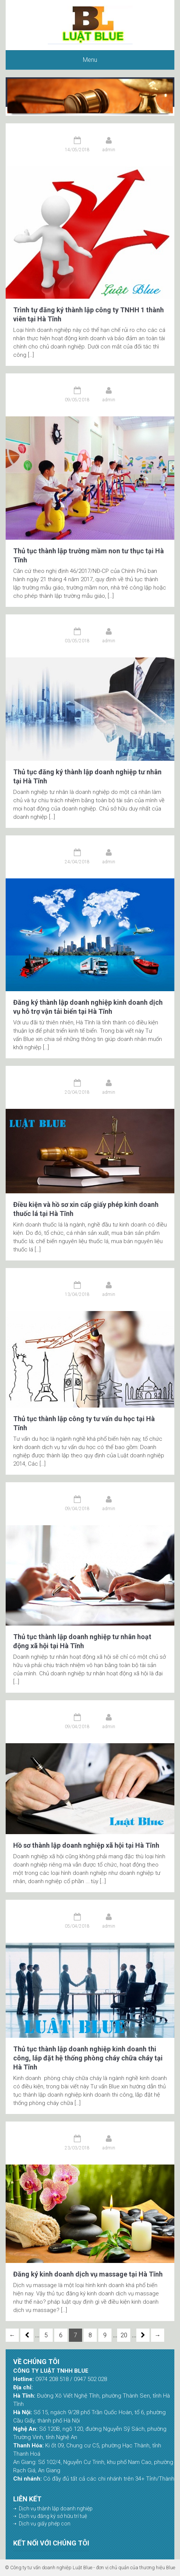 This screenshot has height=2576, width=180. I want to click on 13/04/2018, so click(77, 1294).